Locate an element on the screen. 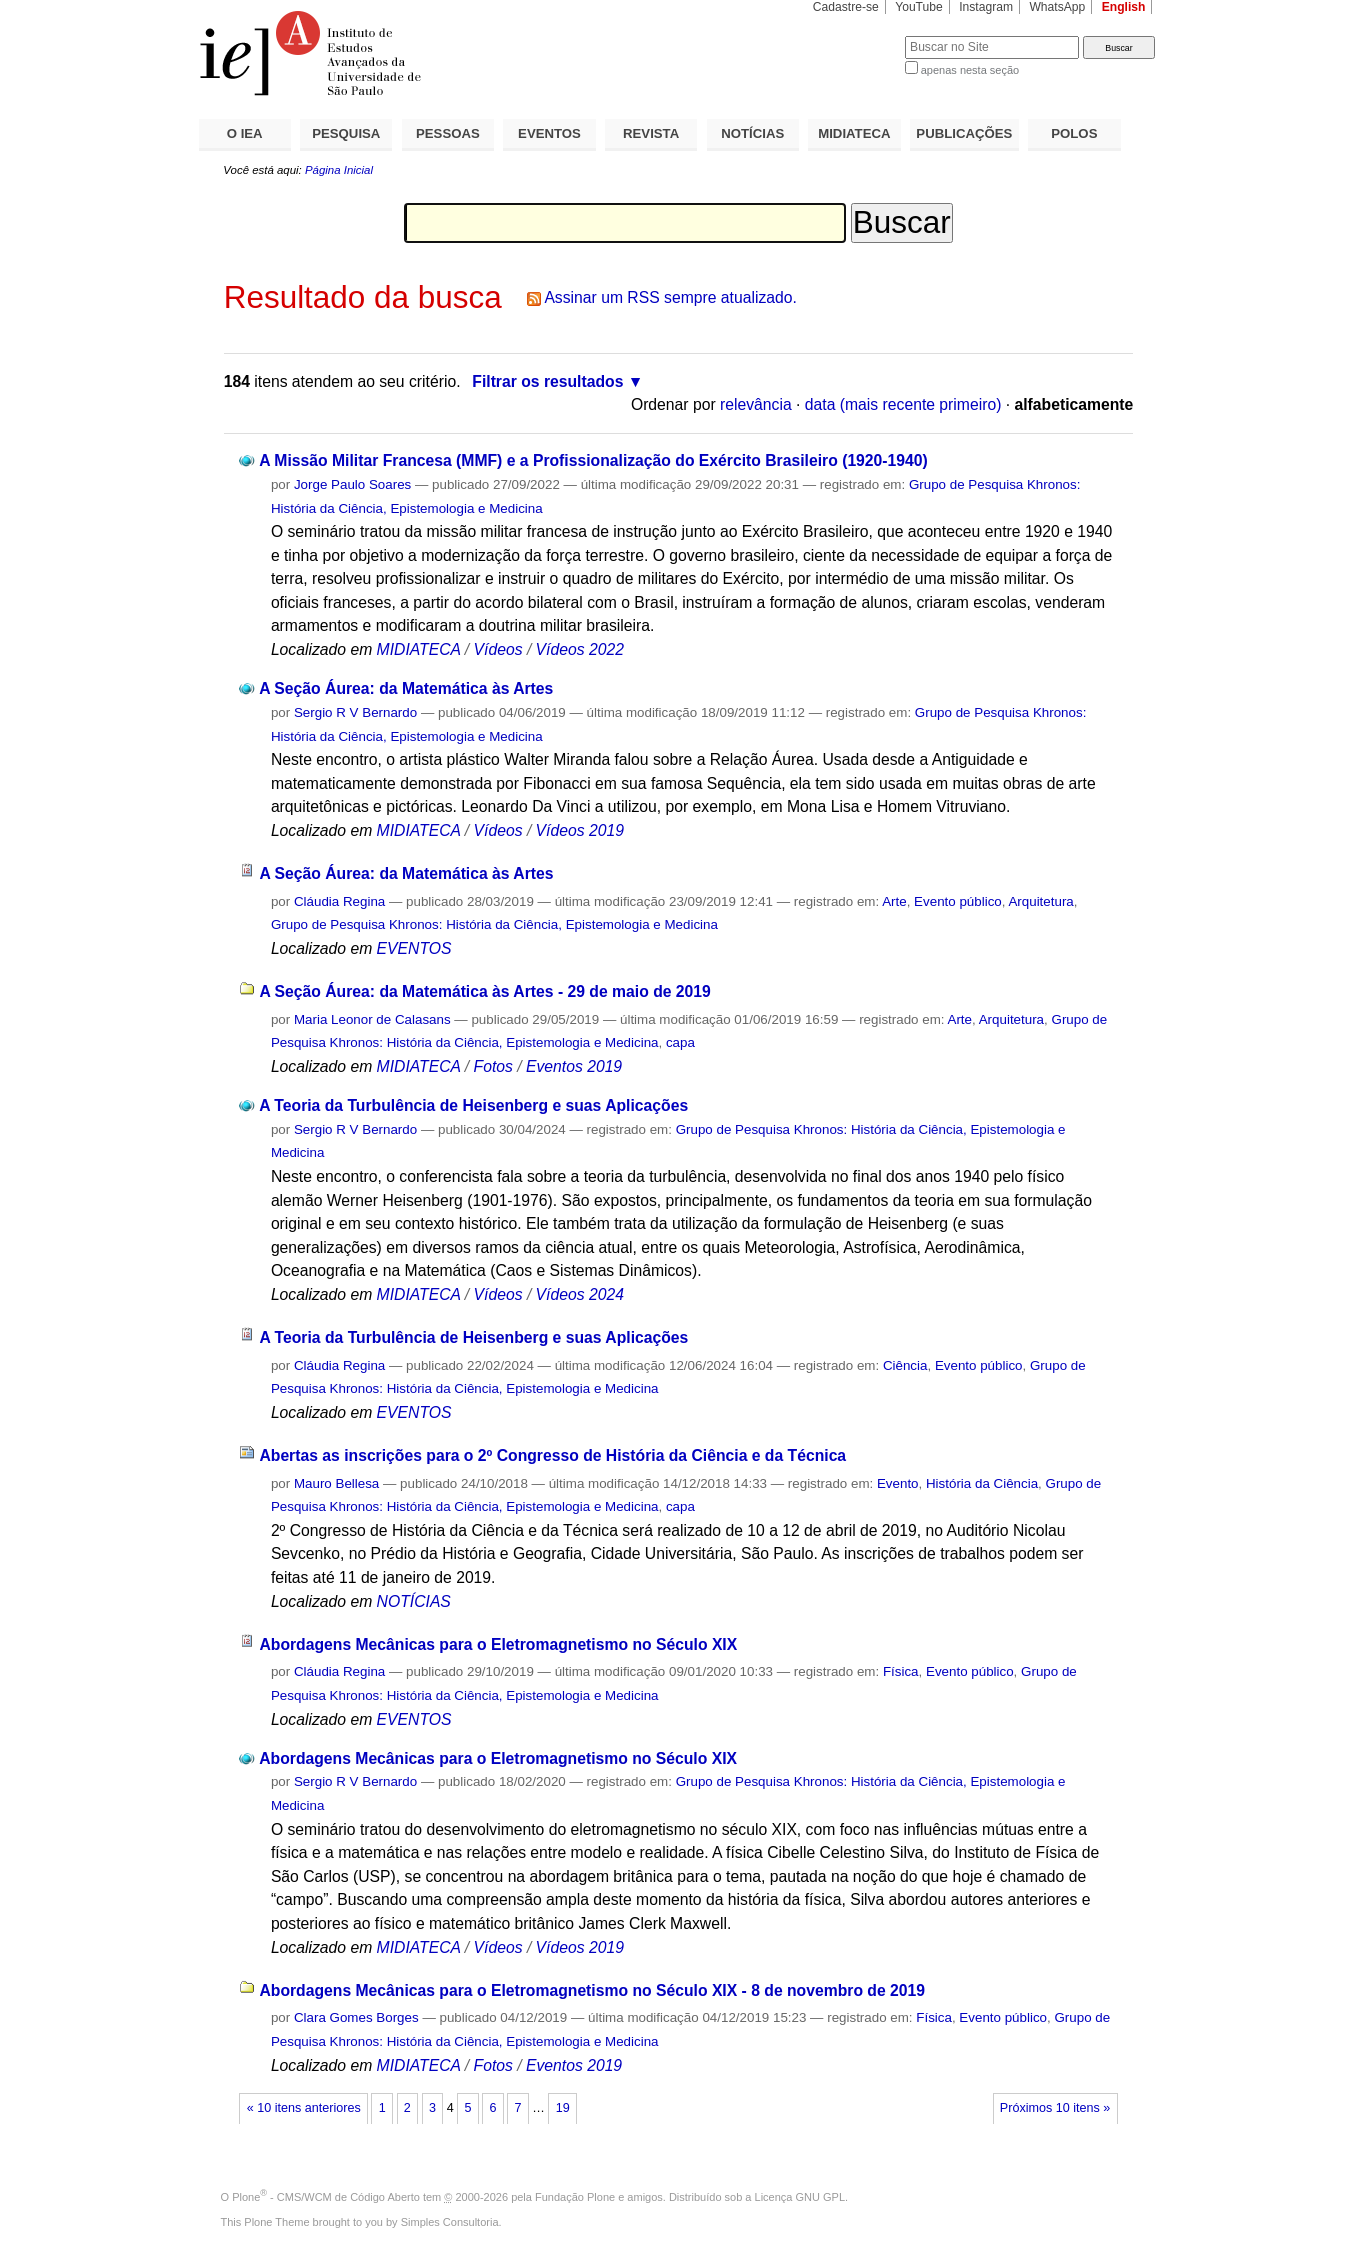 The image size is (1357, 2261). Vídeos 2019 is located at coordinates (580, 830).